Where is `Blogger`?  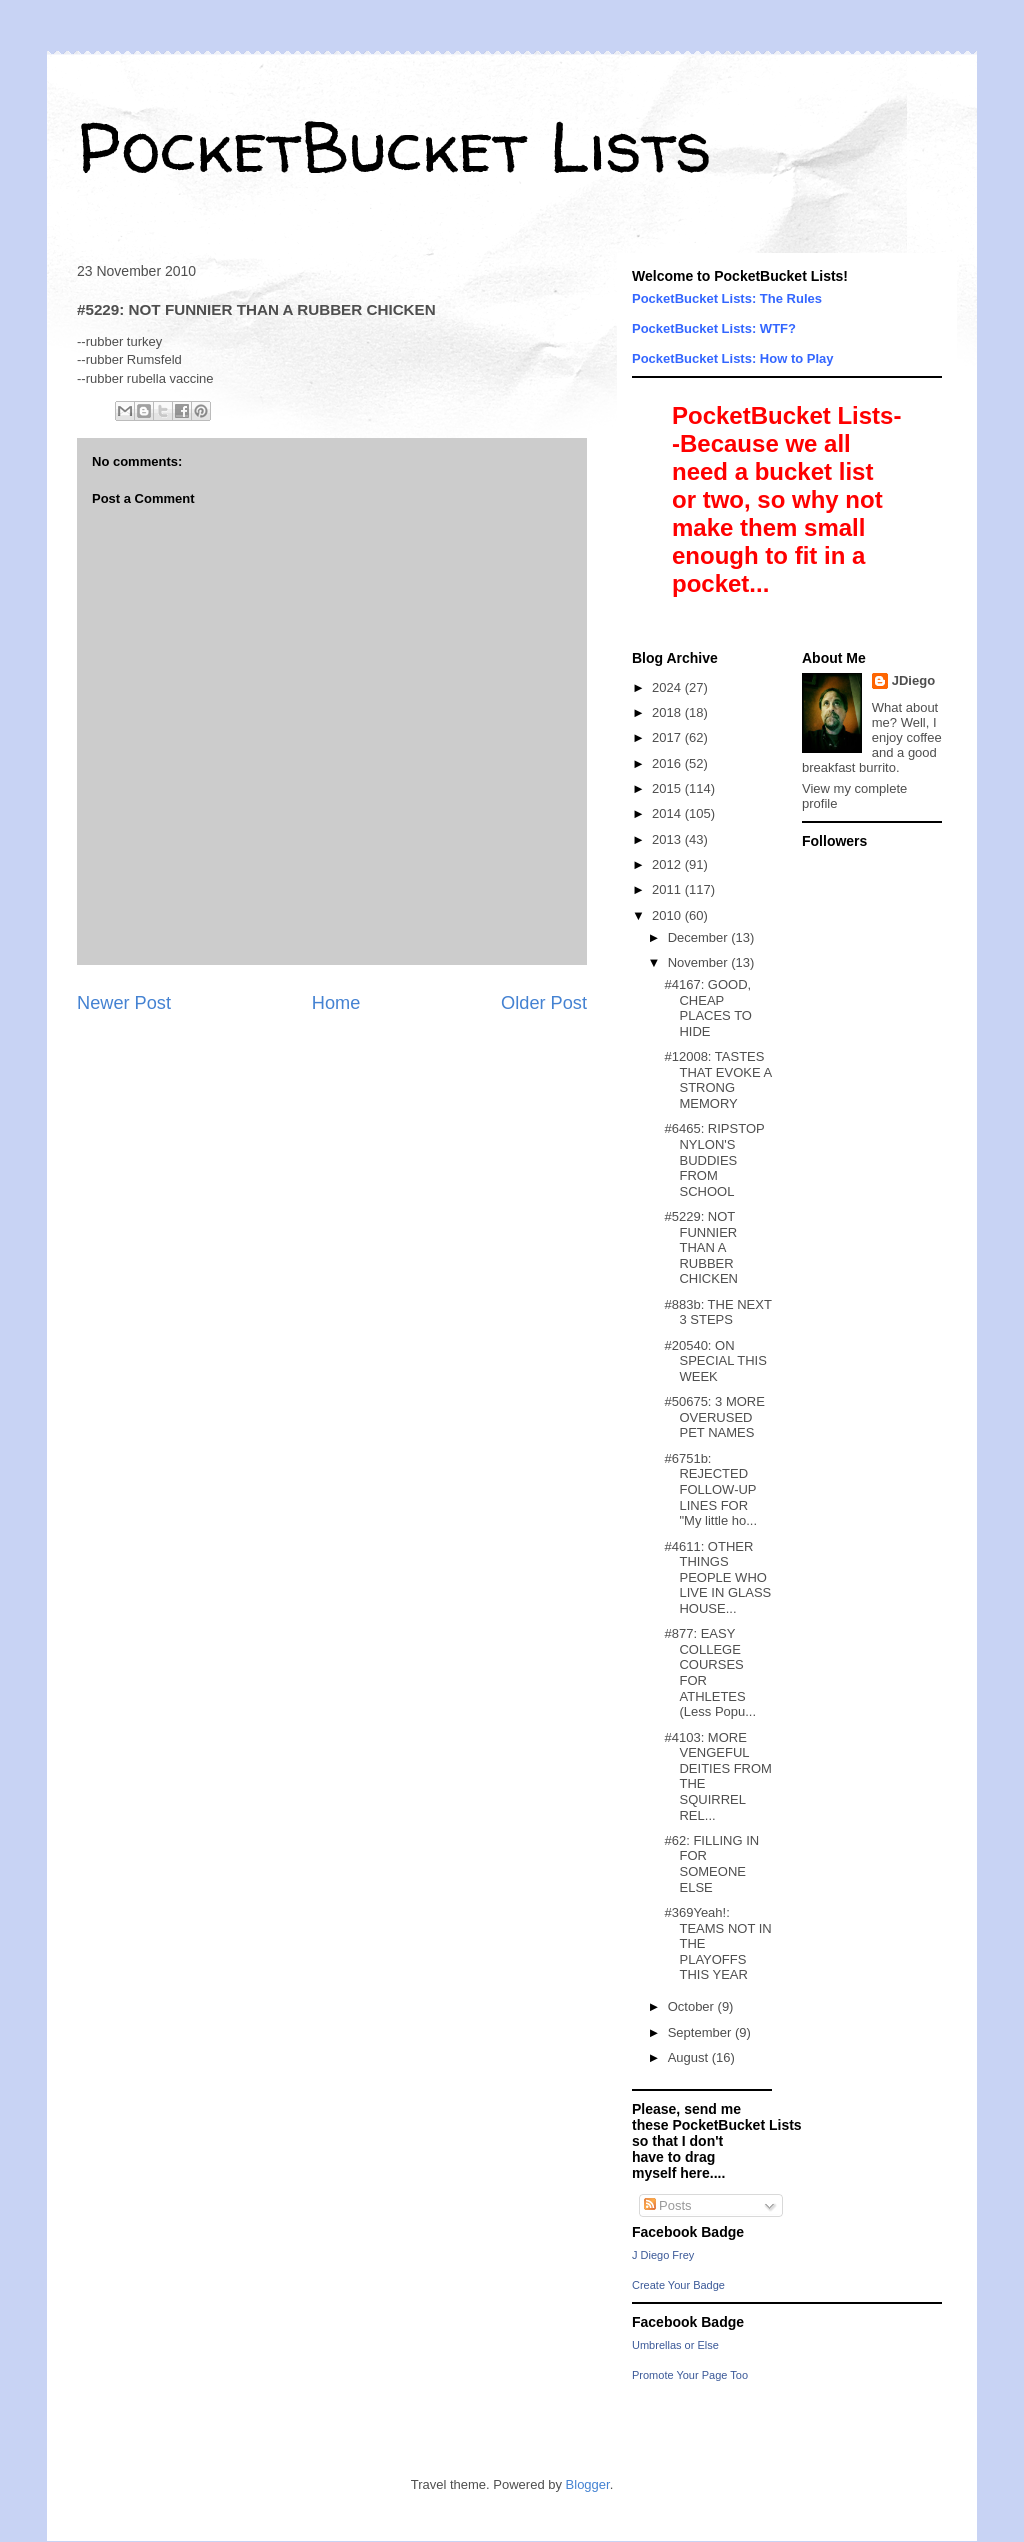 Blogger is located at coordinates (588, 2484).